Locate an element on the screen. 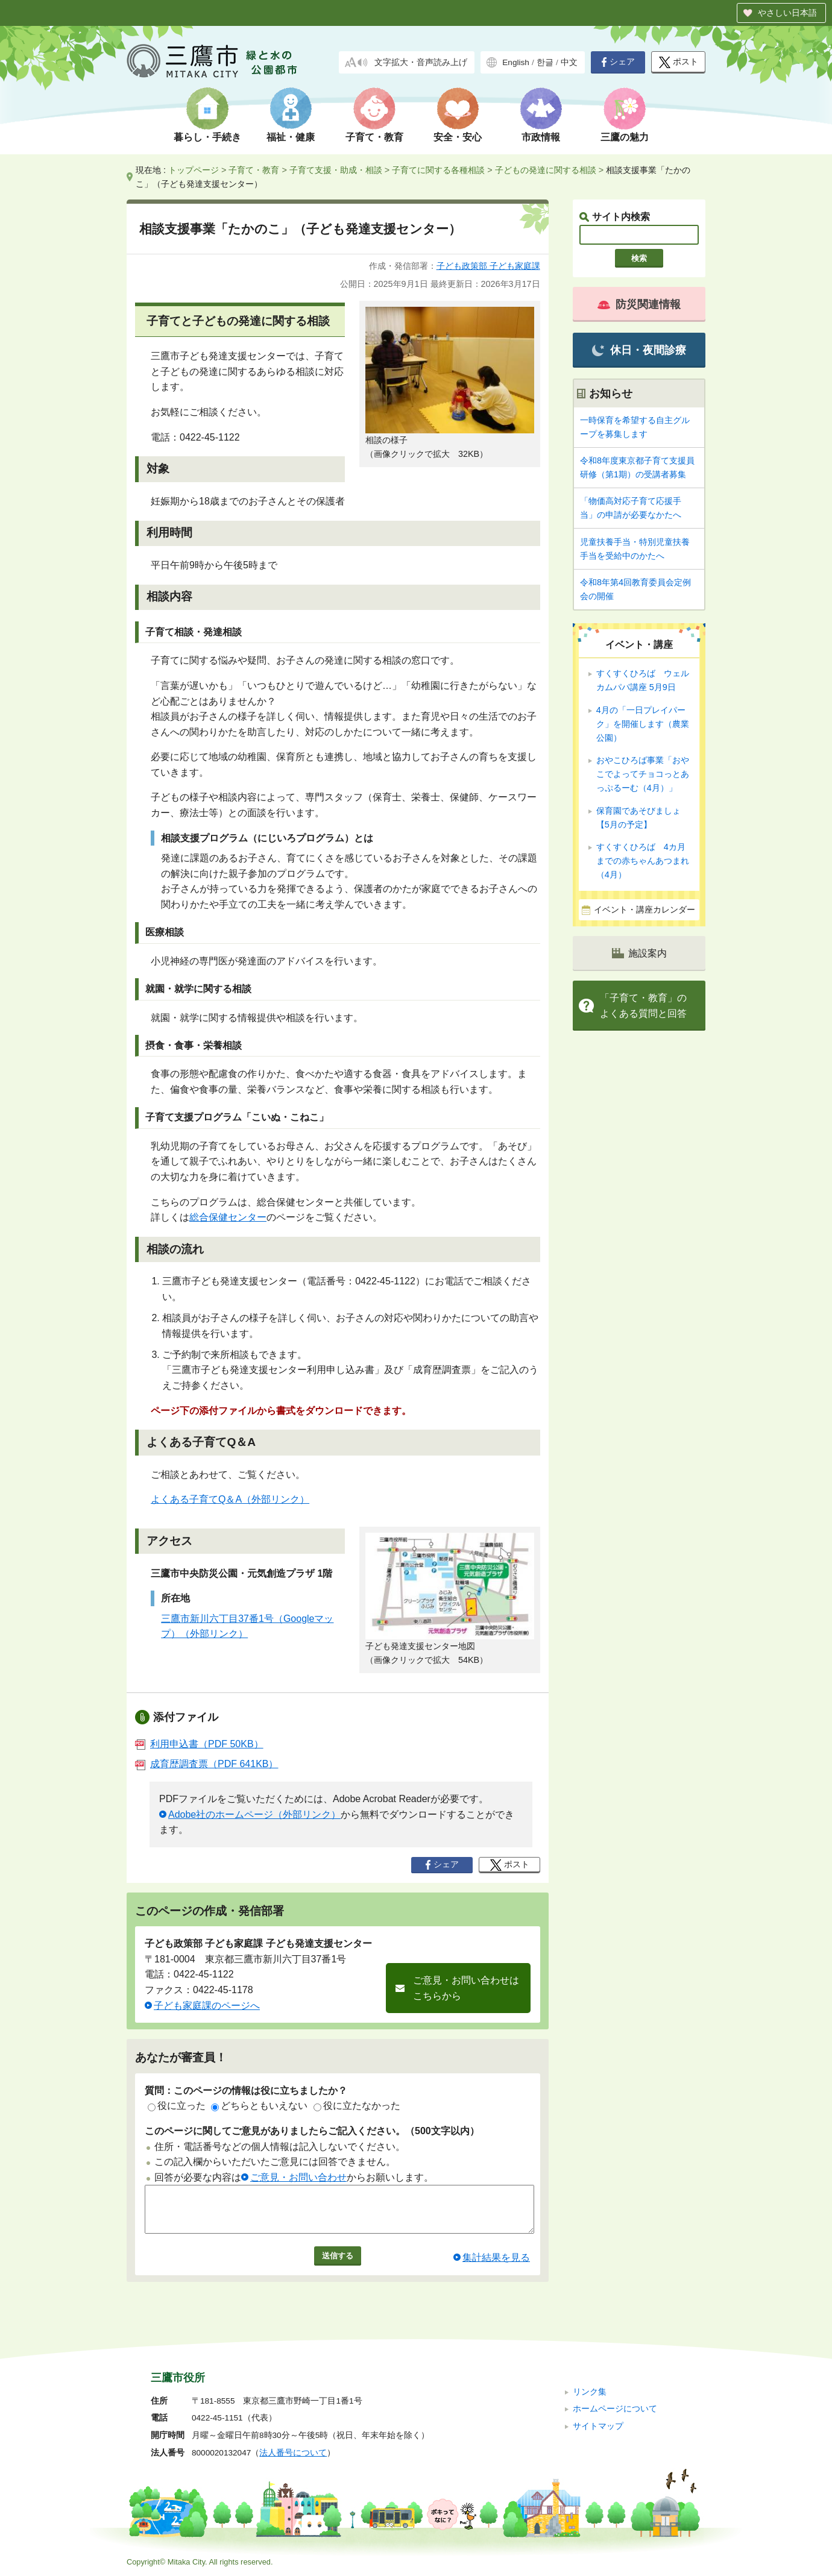  法人番号について is located at coordinates (293, 2452).